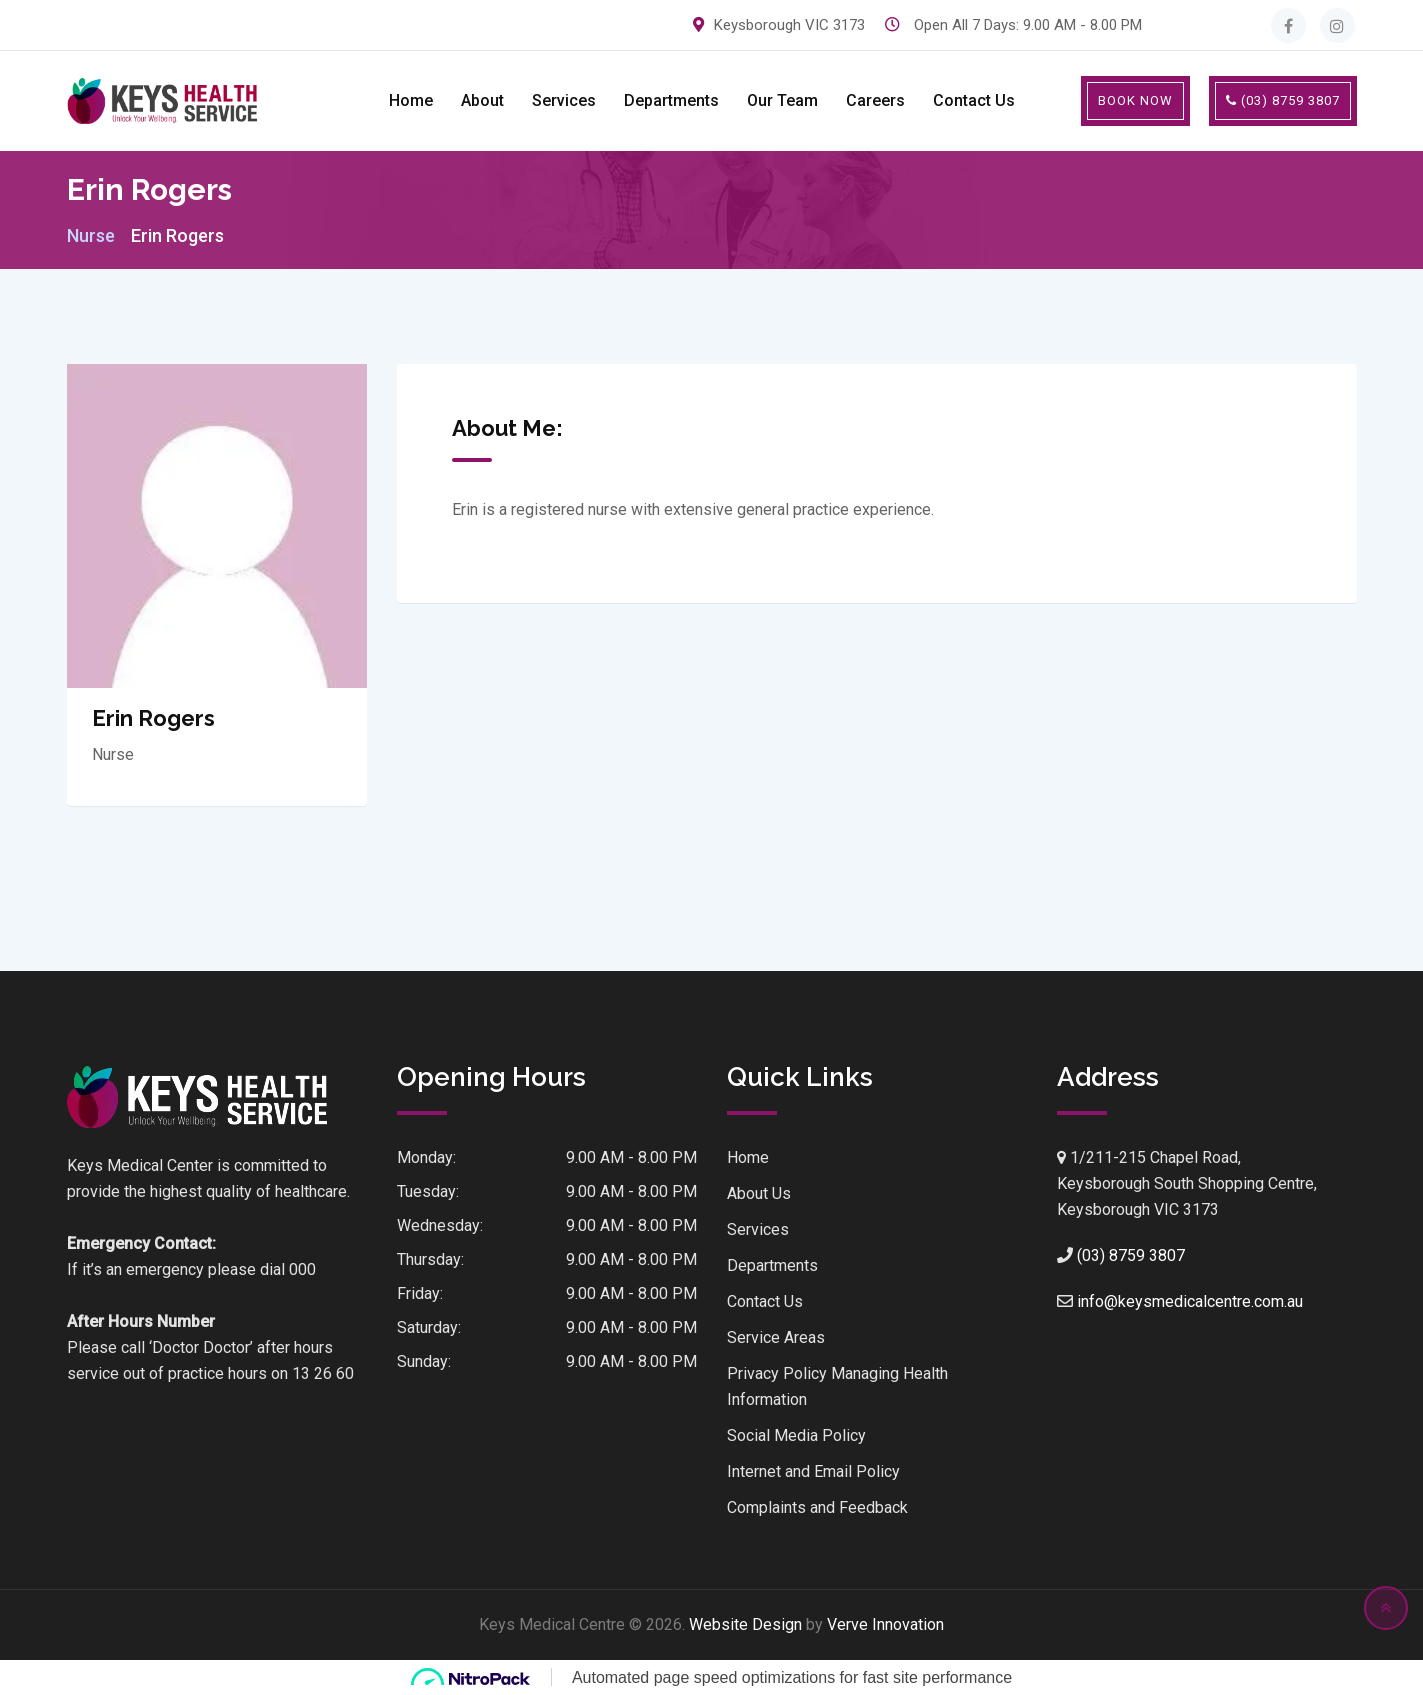  What do you see at coordinates (1190, 1301) in the screenshot?
I see `info@keysmedicalcentre.com.au` at bounding box center [1190, 1301].